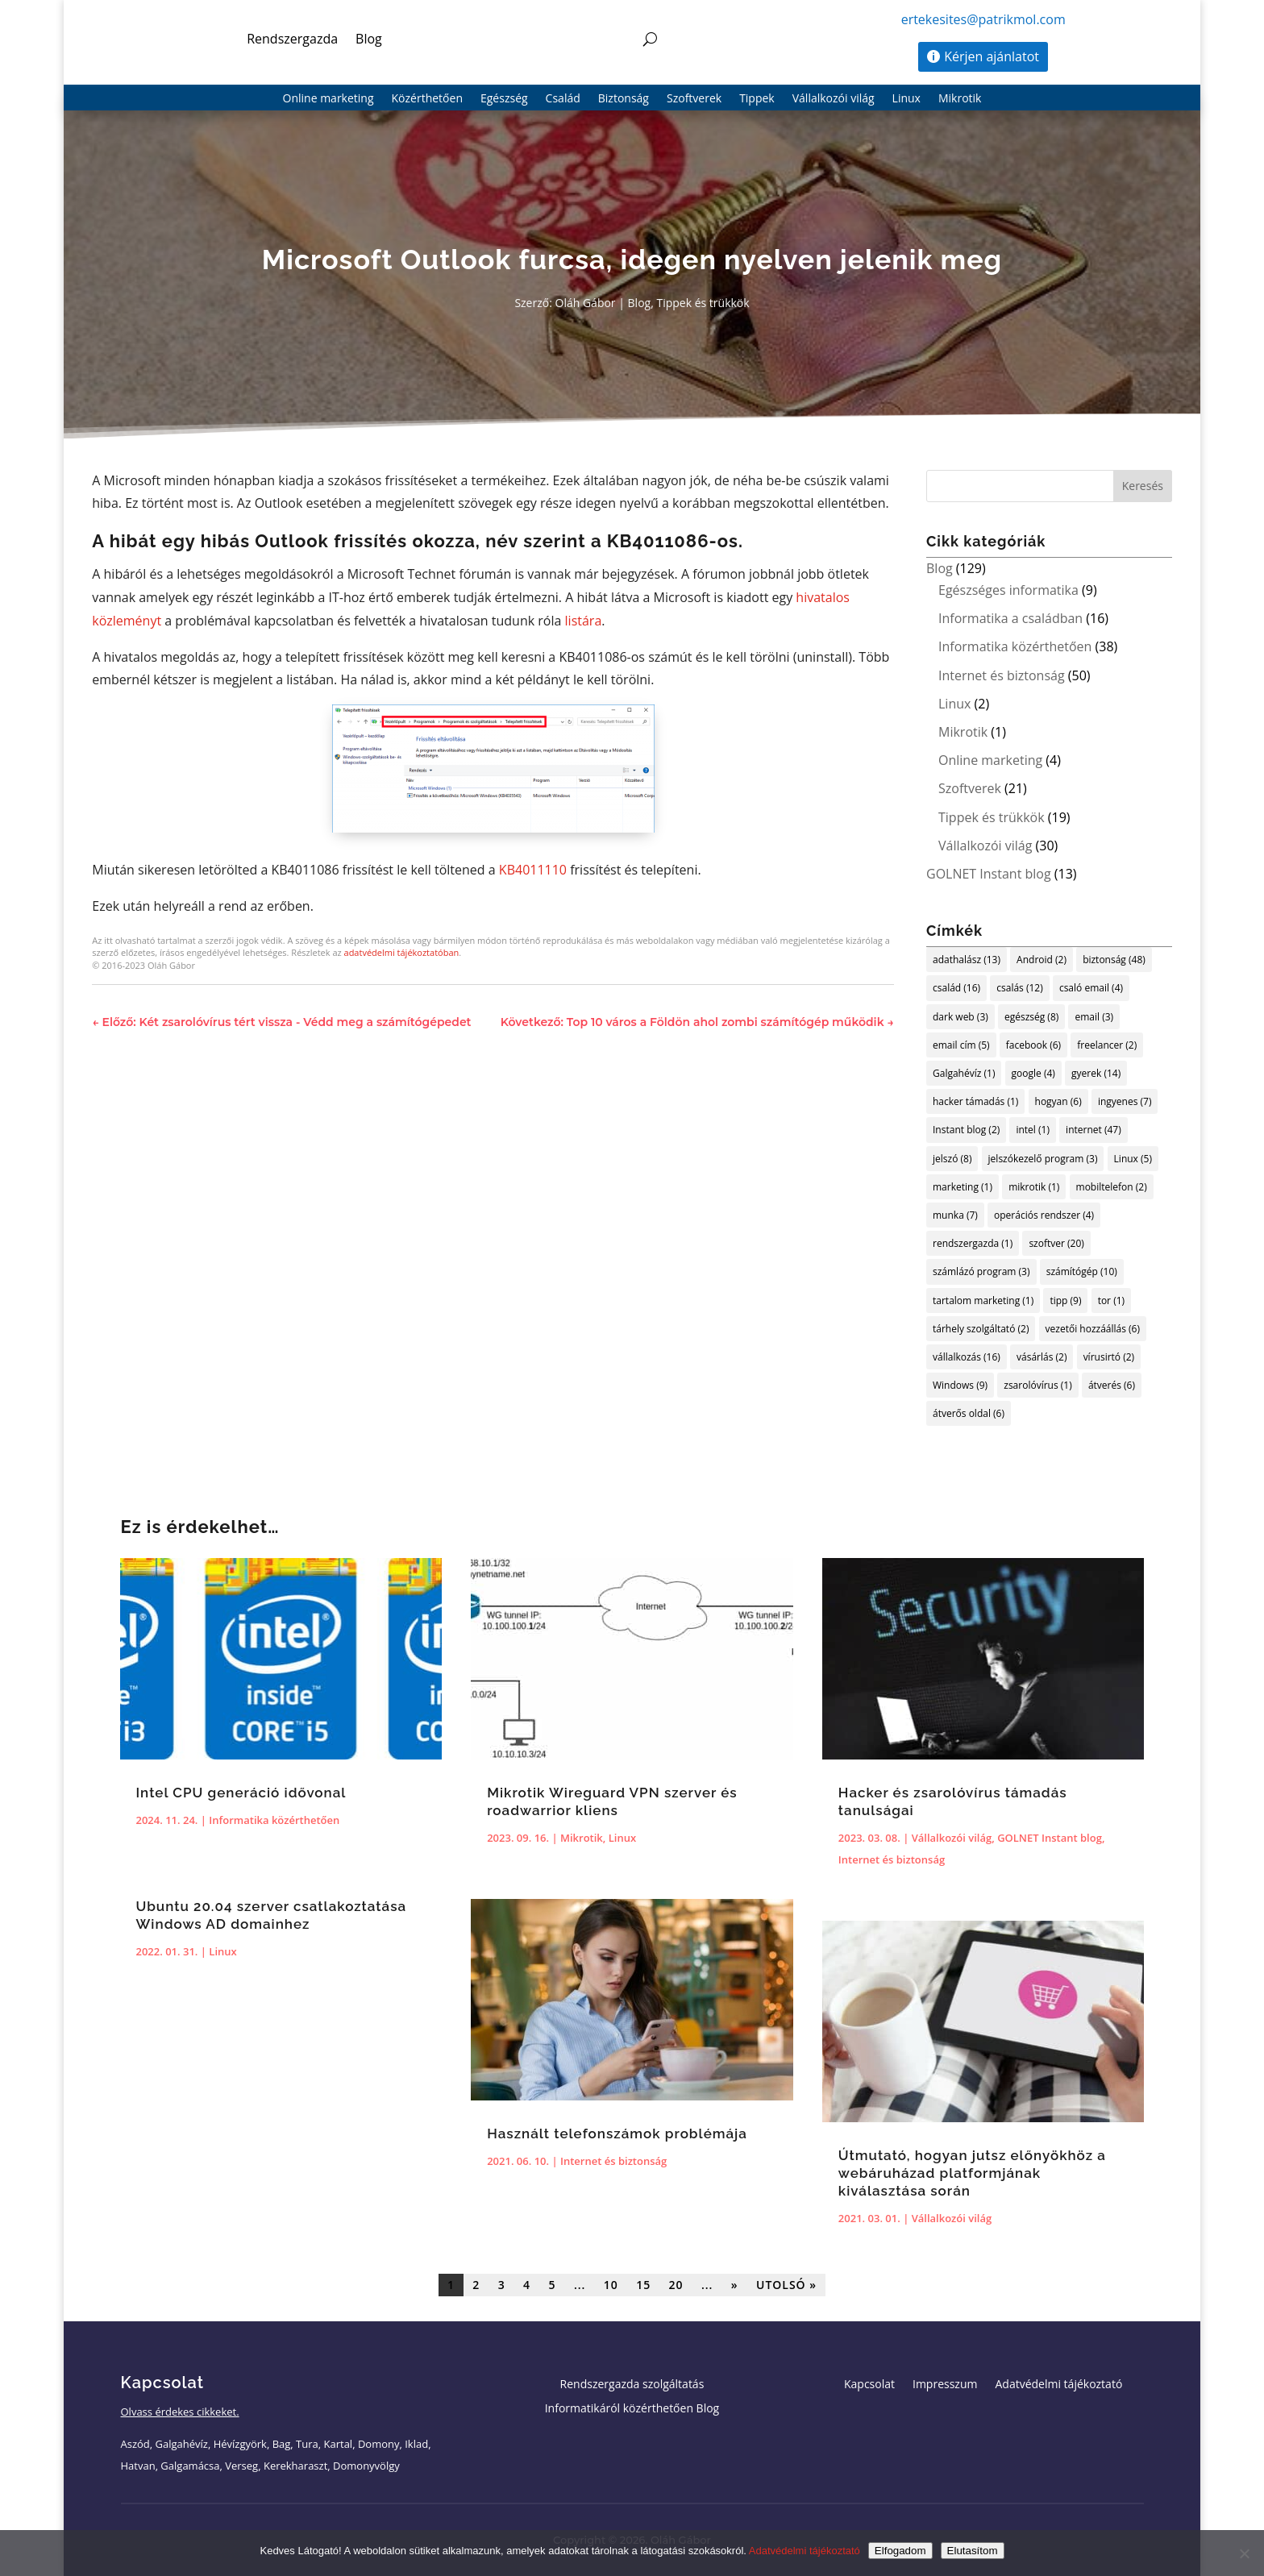 The image size is (1264, 2576). What do you see at coordinates (900, 2551) in the screenshot?
I see `Elfogadom` at bounding box center [900, 2551].